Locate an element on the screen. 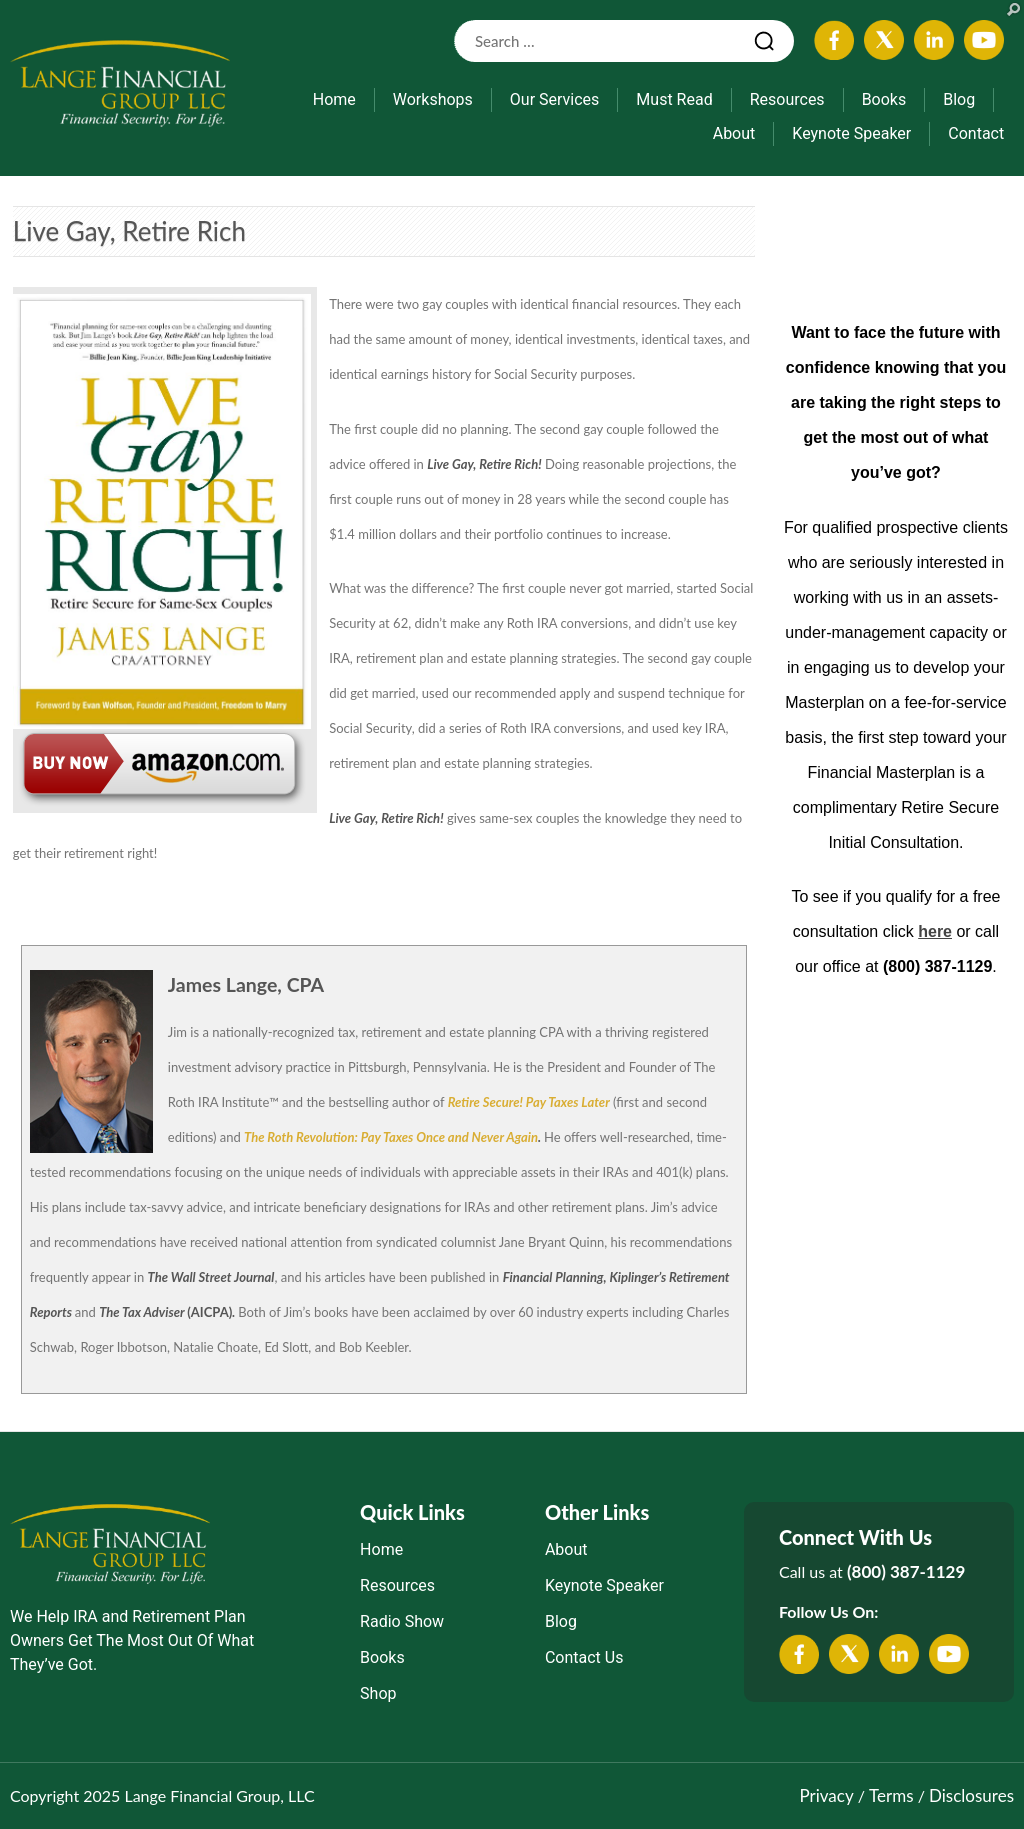 This screenshot has height=1829, width=1024. Shop is located at coordinates (378, 1693).